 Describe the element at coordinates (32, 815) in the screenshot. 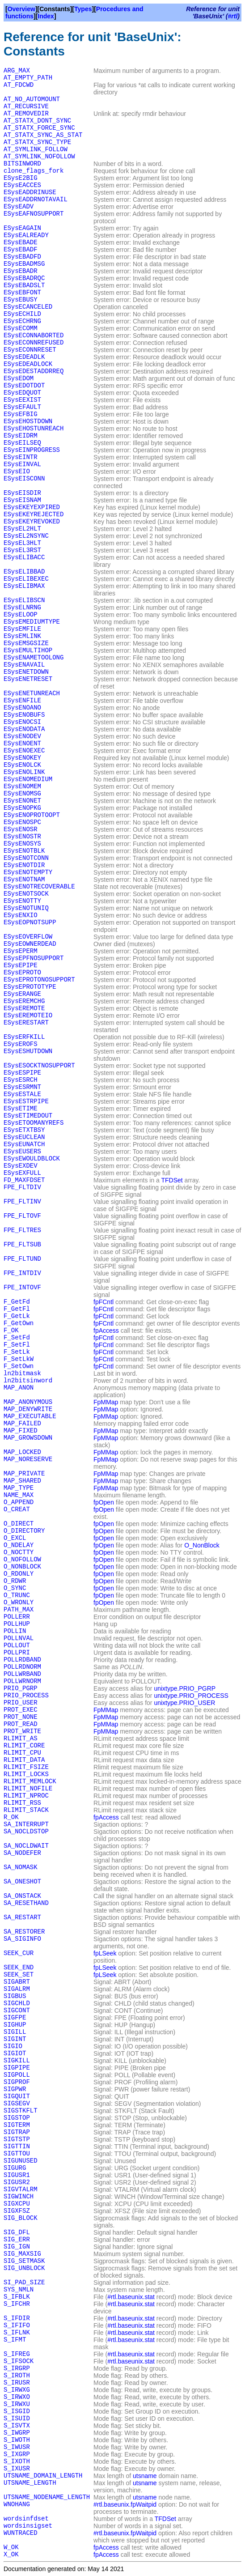

I see `ESysENOPROTOOPT` at that location.